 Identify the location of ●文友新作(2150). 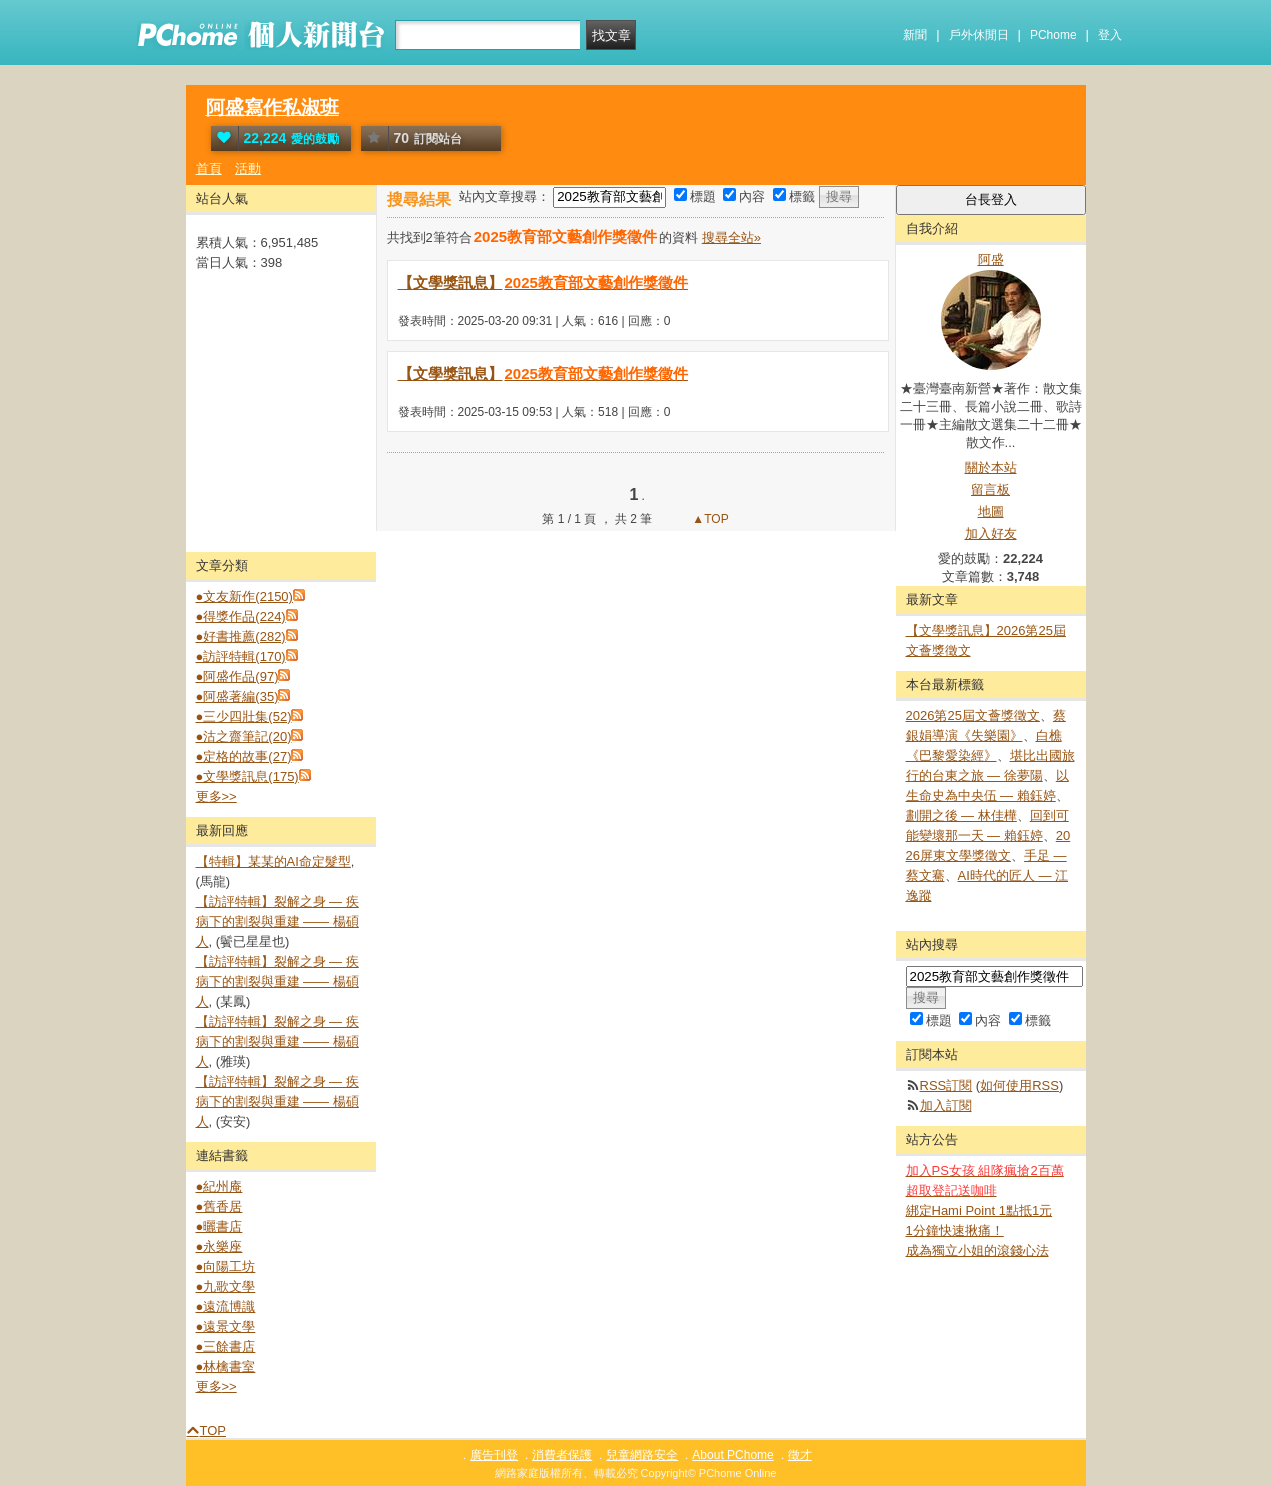
(244, 596).